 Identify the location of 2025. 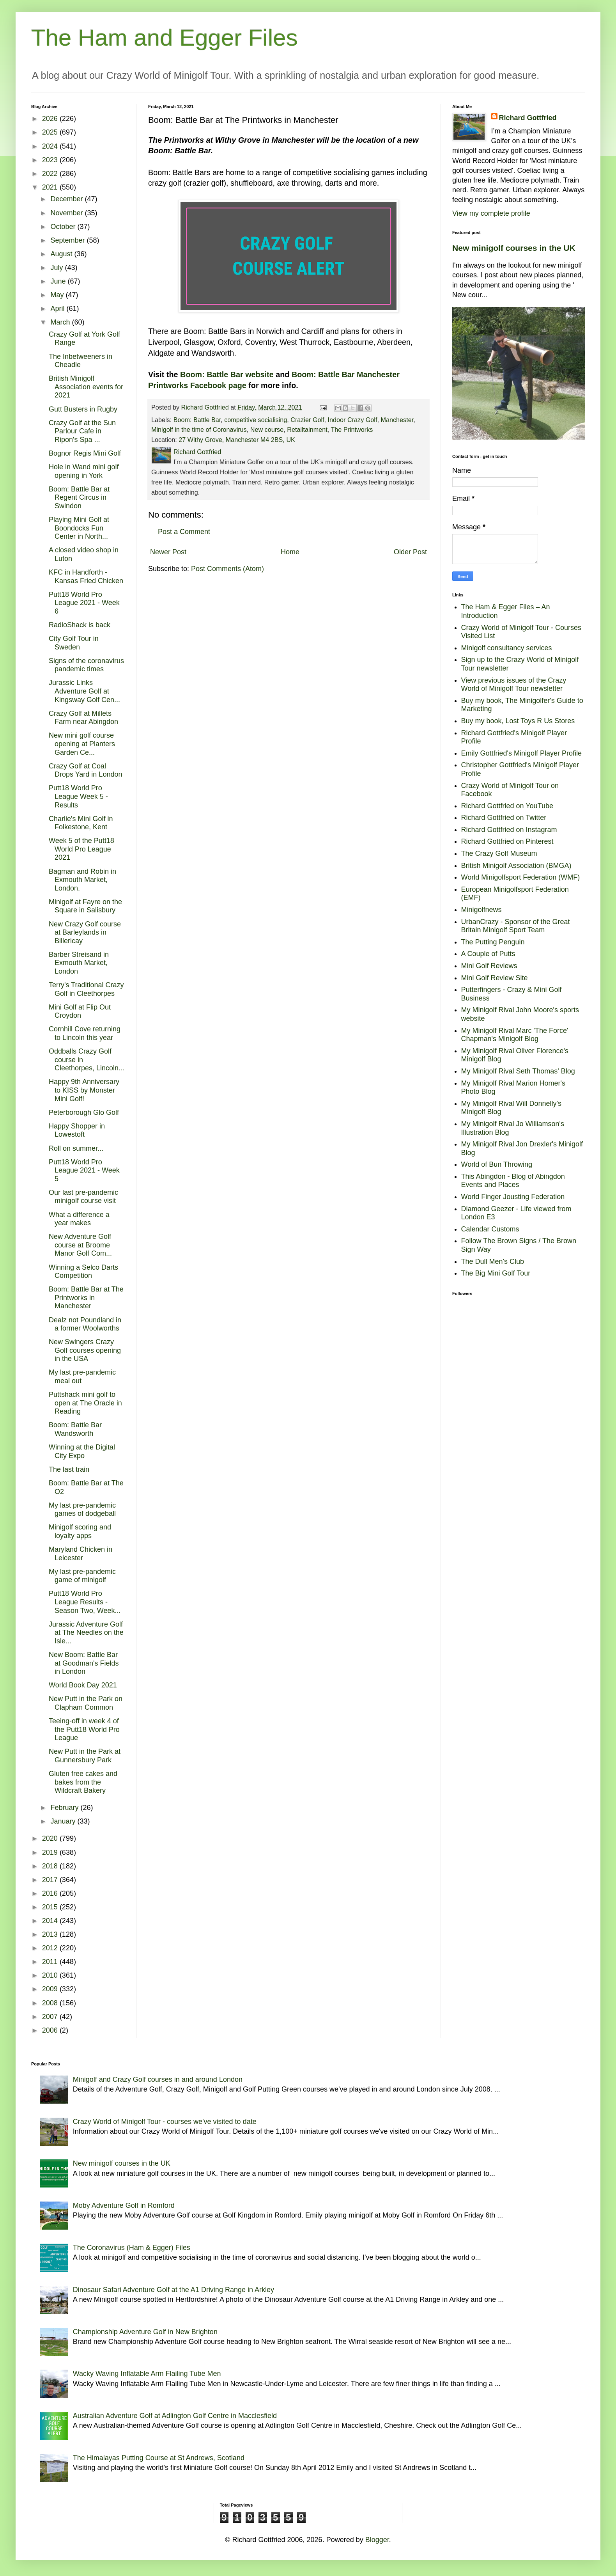
(51, 132).